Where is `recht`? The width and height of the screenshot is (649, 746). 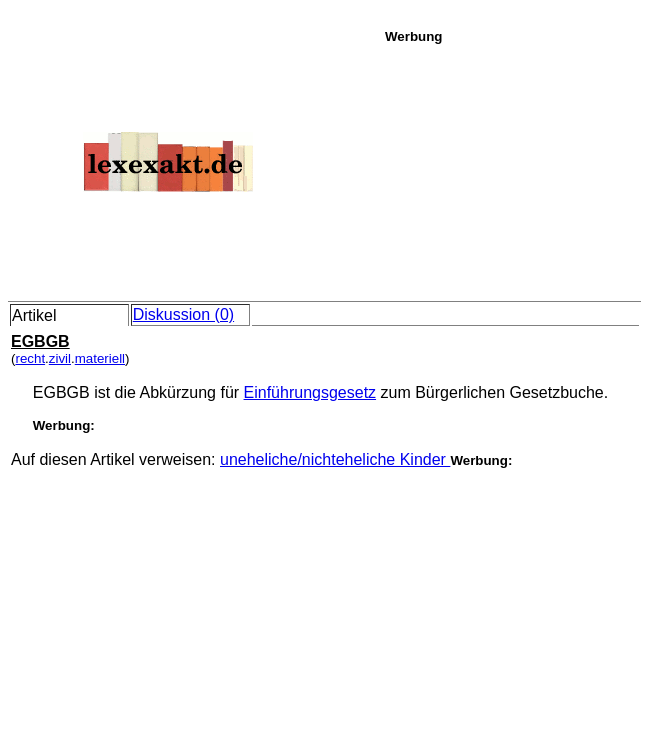 recht is located at coordinates (30, 358).